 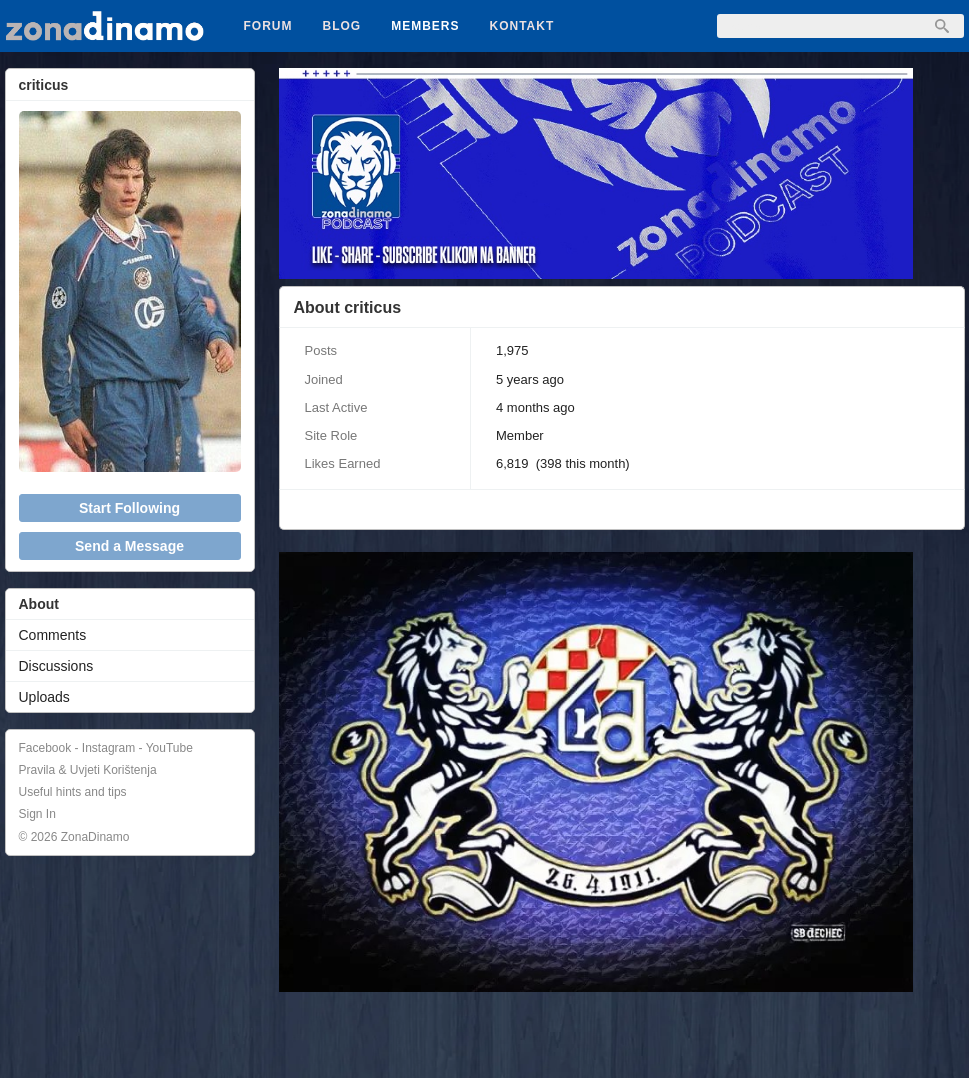 What do you see at coordinates (53, 635) in the screenshot?
I see `Comments` at bounding box center [53, 635].